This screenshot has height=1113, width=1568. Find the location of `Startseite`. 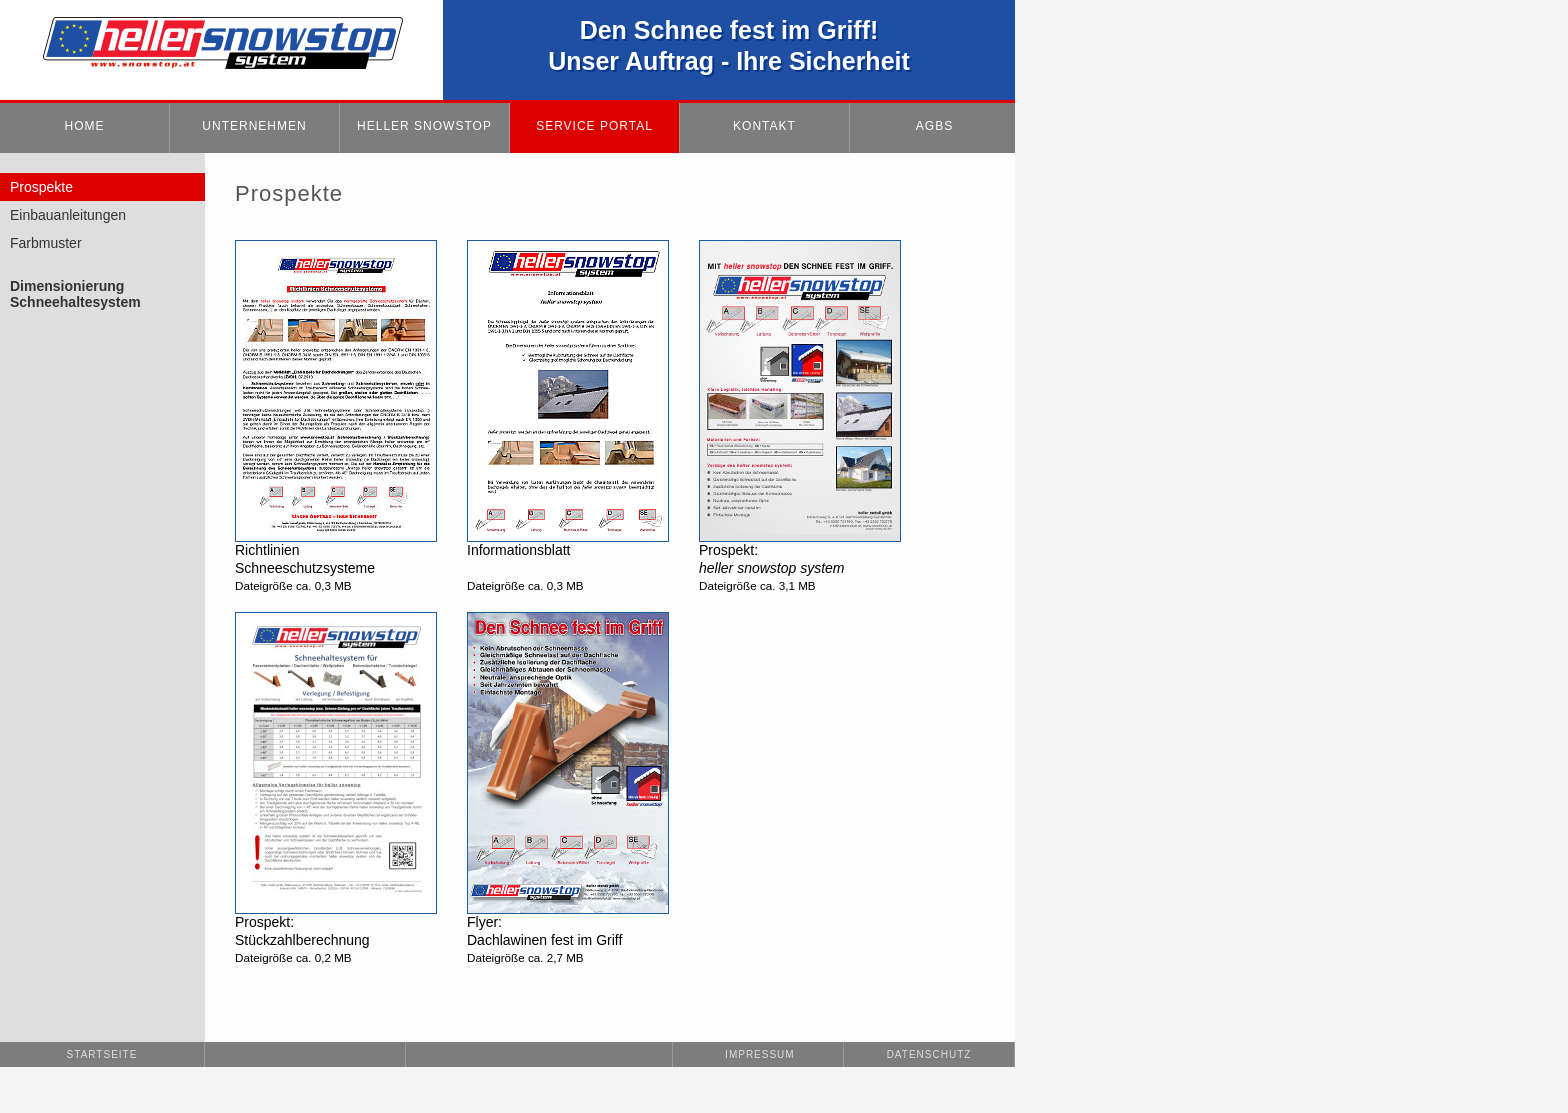

Startseite is located at coordinates (102, 1054).